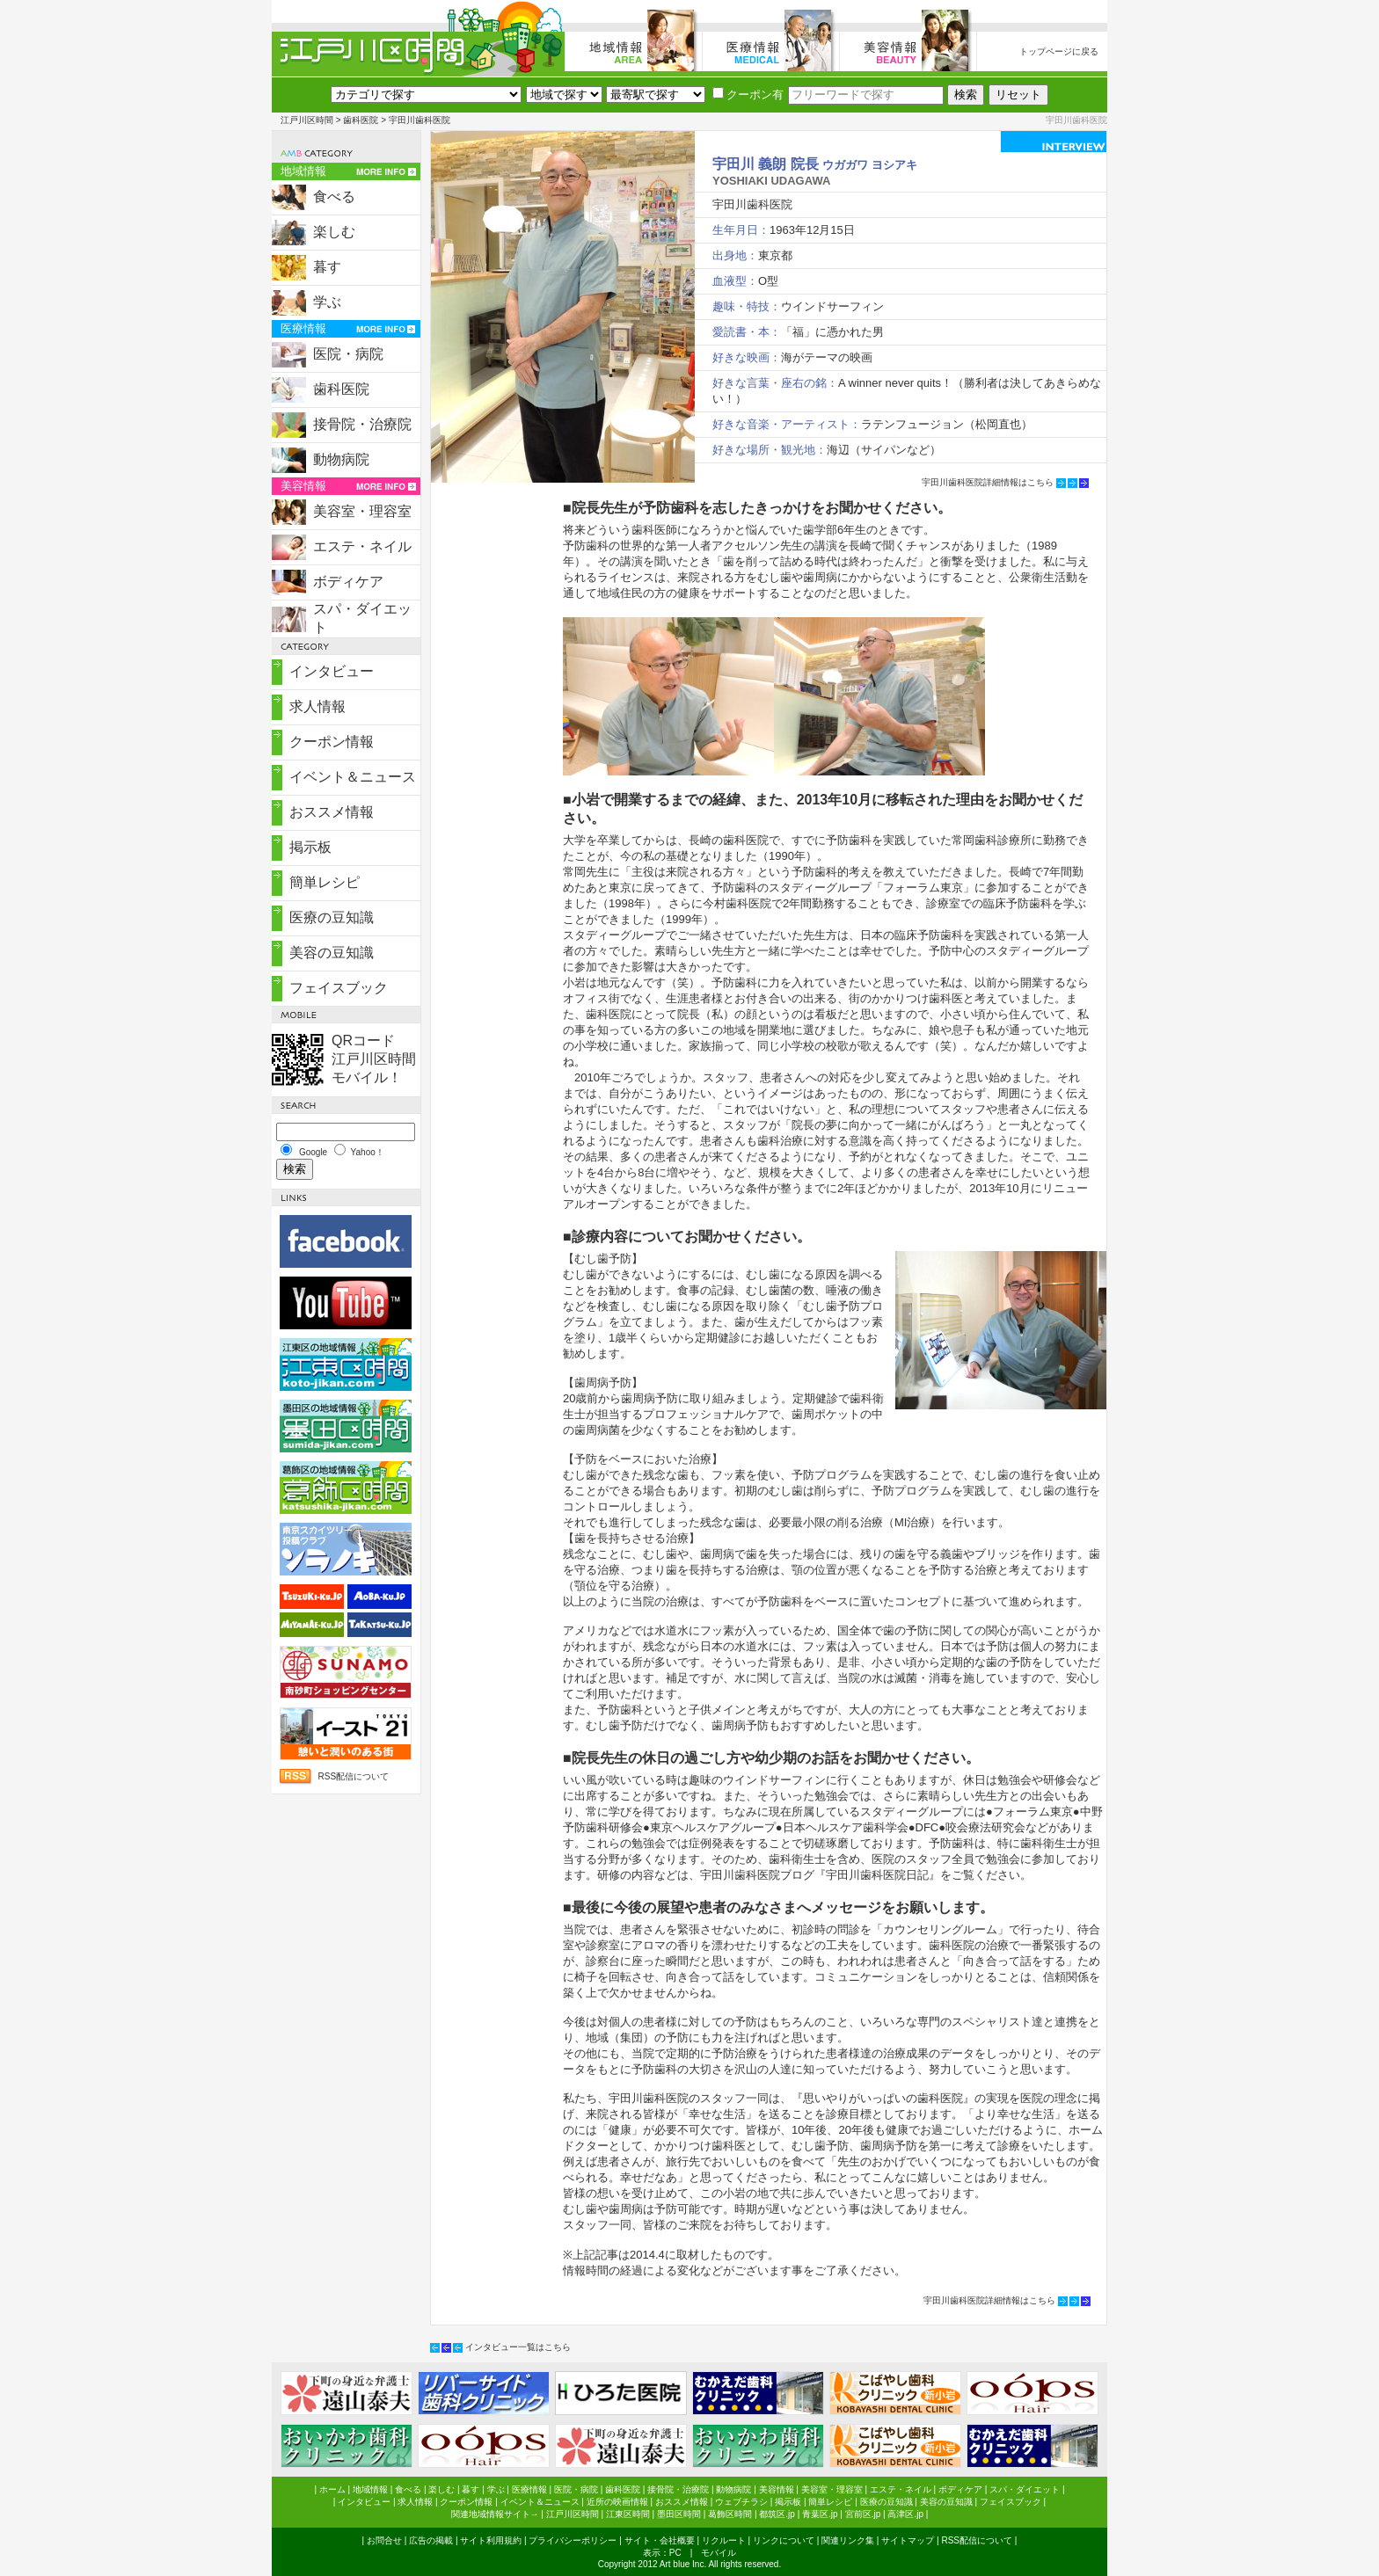 This screenshot has width=1379, height=2576. What do you see at coordinates (988, 482) in the screenshot?
I see `宇田川歯科医院詳細情報はこちら` at bounding box center [988, 482].